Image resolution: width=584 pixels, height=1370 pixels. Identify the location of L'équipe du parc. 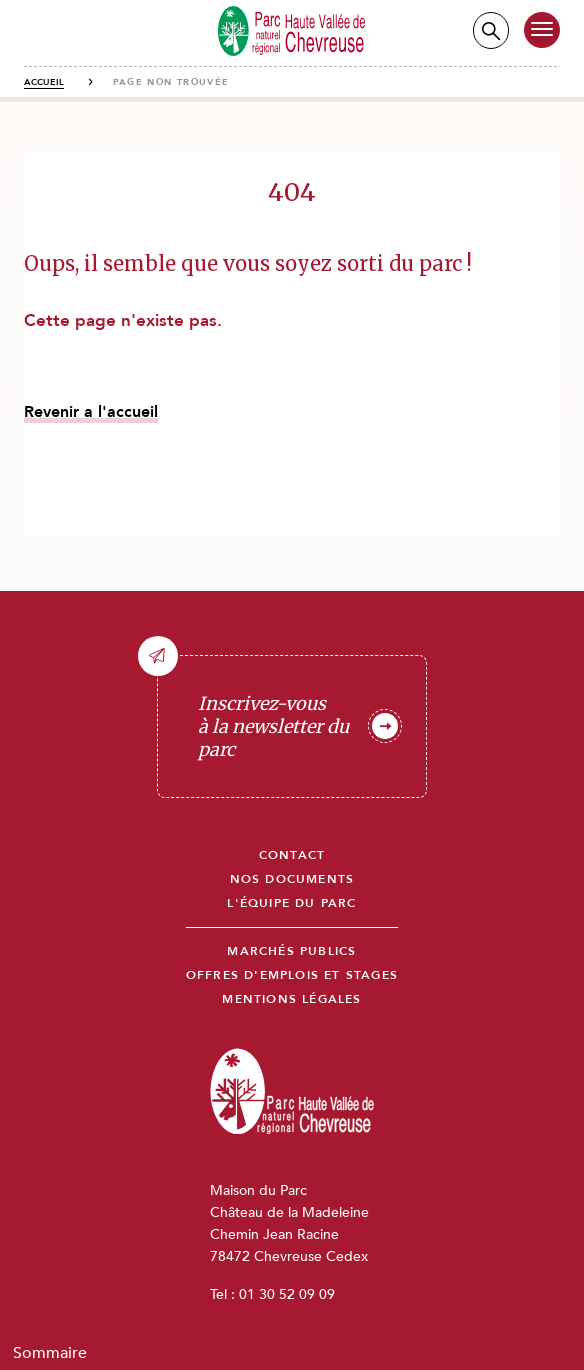
(291, 903).